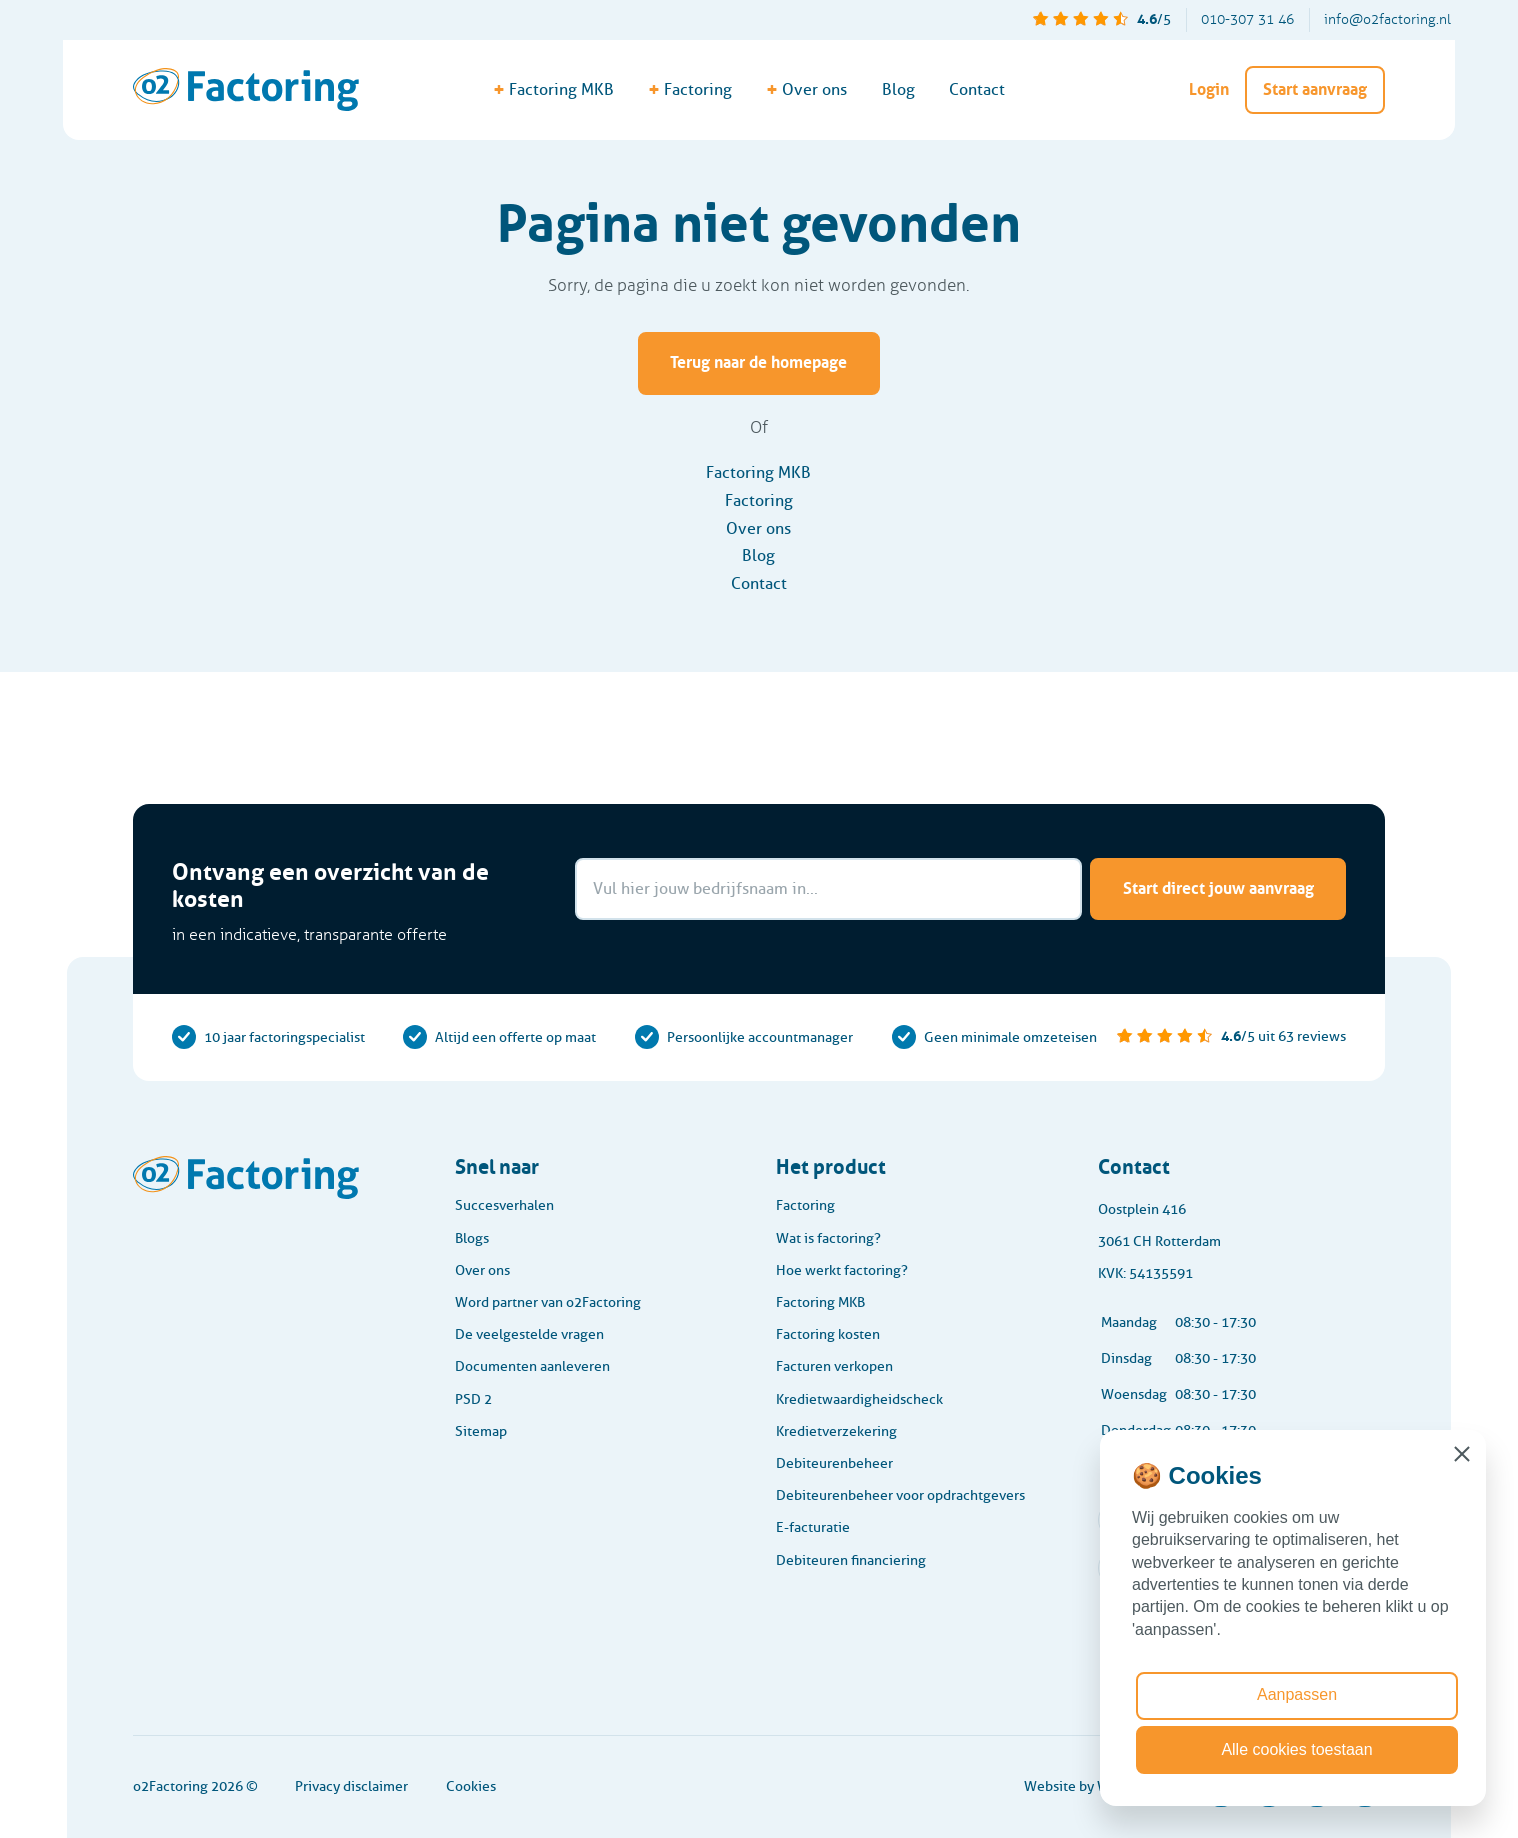  Describe the element at coordinates (813, 1527) in the screenshot. I see `E-facturatie` at that location.